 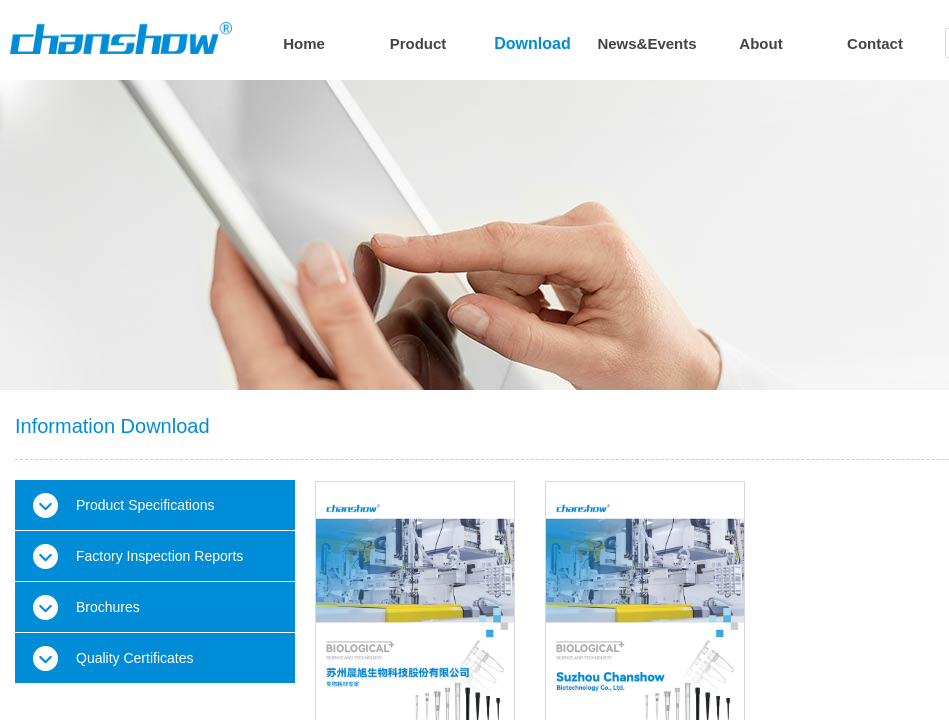 I want to click on Product, so click(x=418, y=43).